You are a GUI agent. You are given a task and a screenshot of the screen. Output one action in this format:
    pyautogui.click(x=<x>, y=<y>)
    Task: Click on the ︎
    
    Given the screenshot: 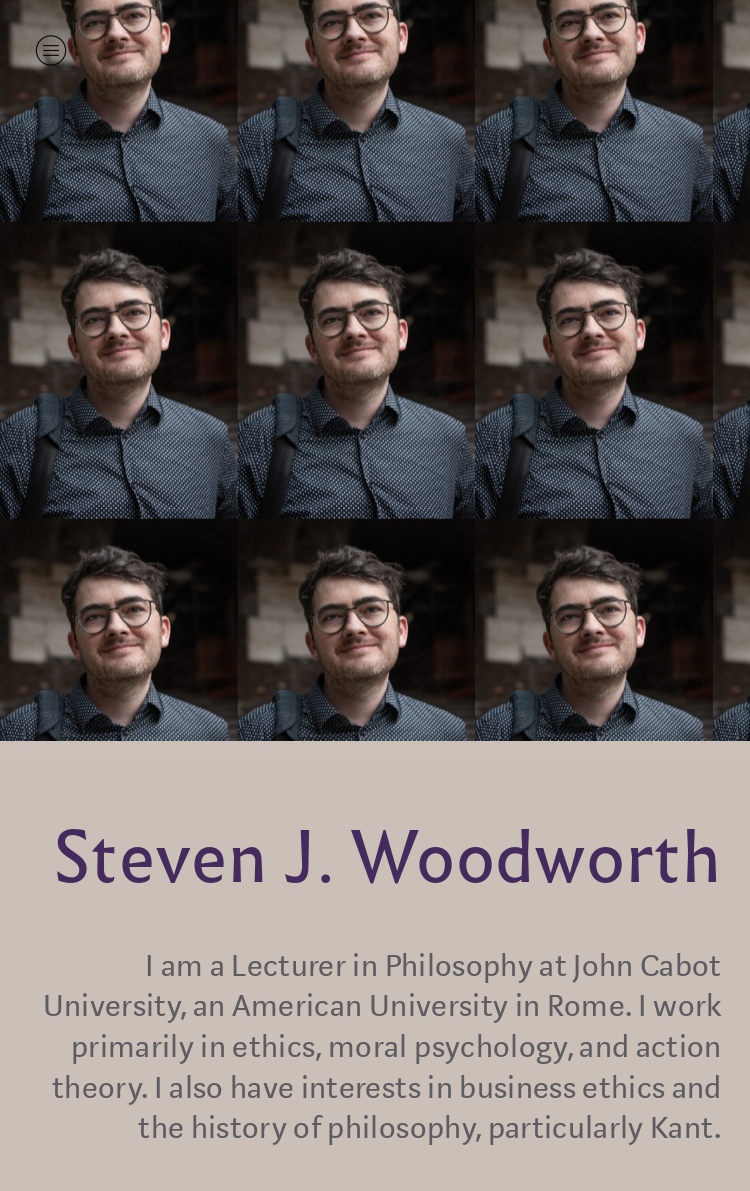 What is the action you would take?
    pyautogui.click(x=51, y=50)
    